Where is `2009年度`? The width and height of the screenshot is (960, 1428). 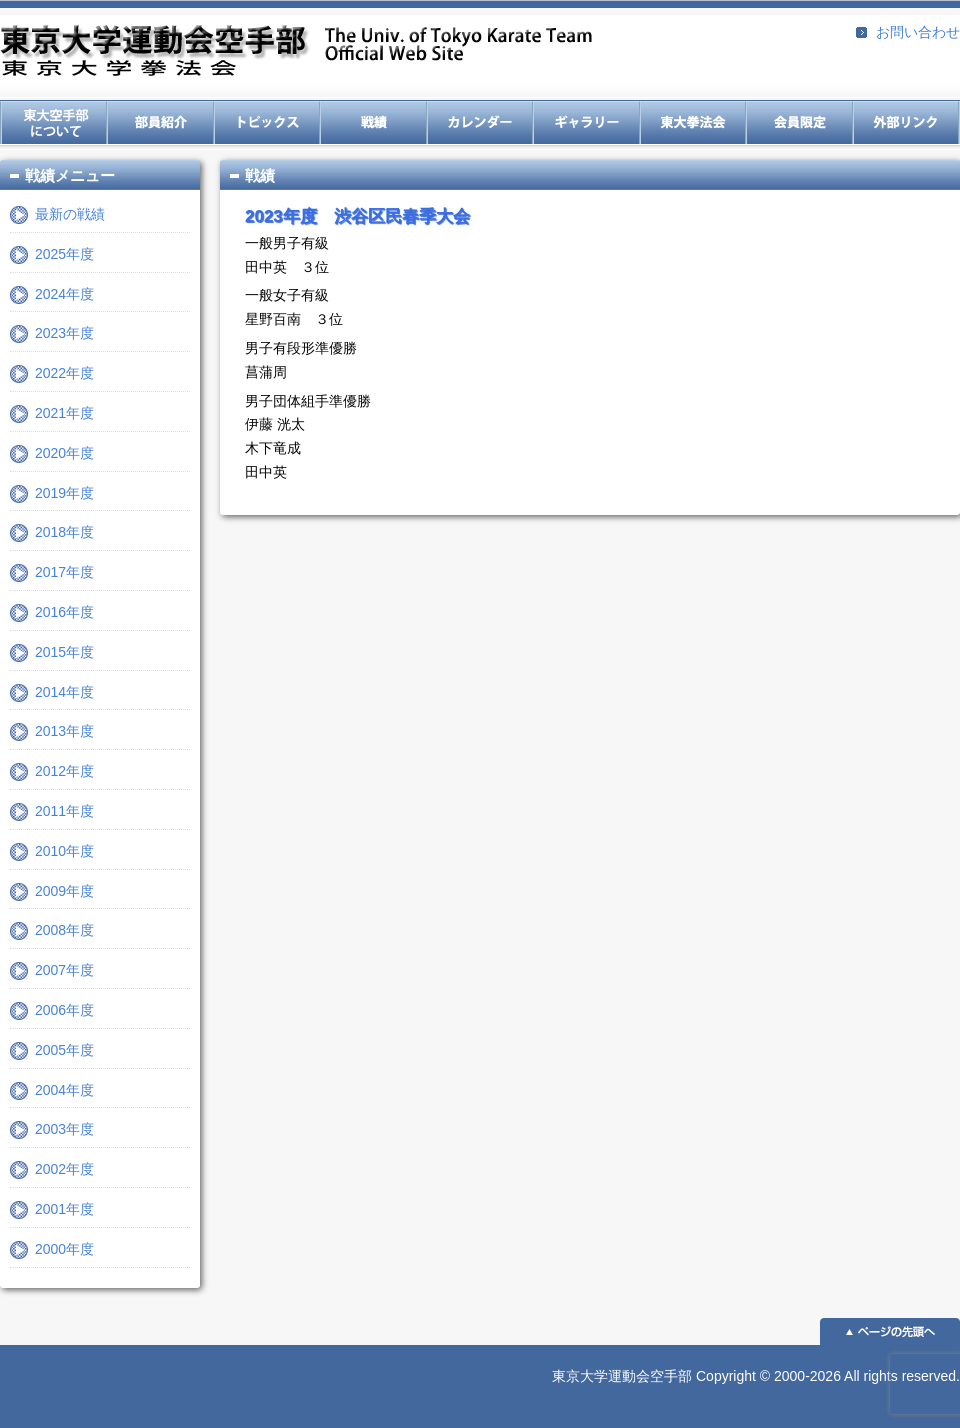 2009年度 is located at coordinates (64, 891).